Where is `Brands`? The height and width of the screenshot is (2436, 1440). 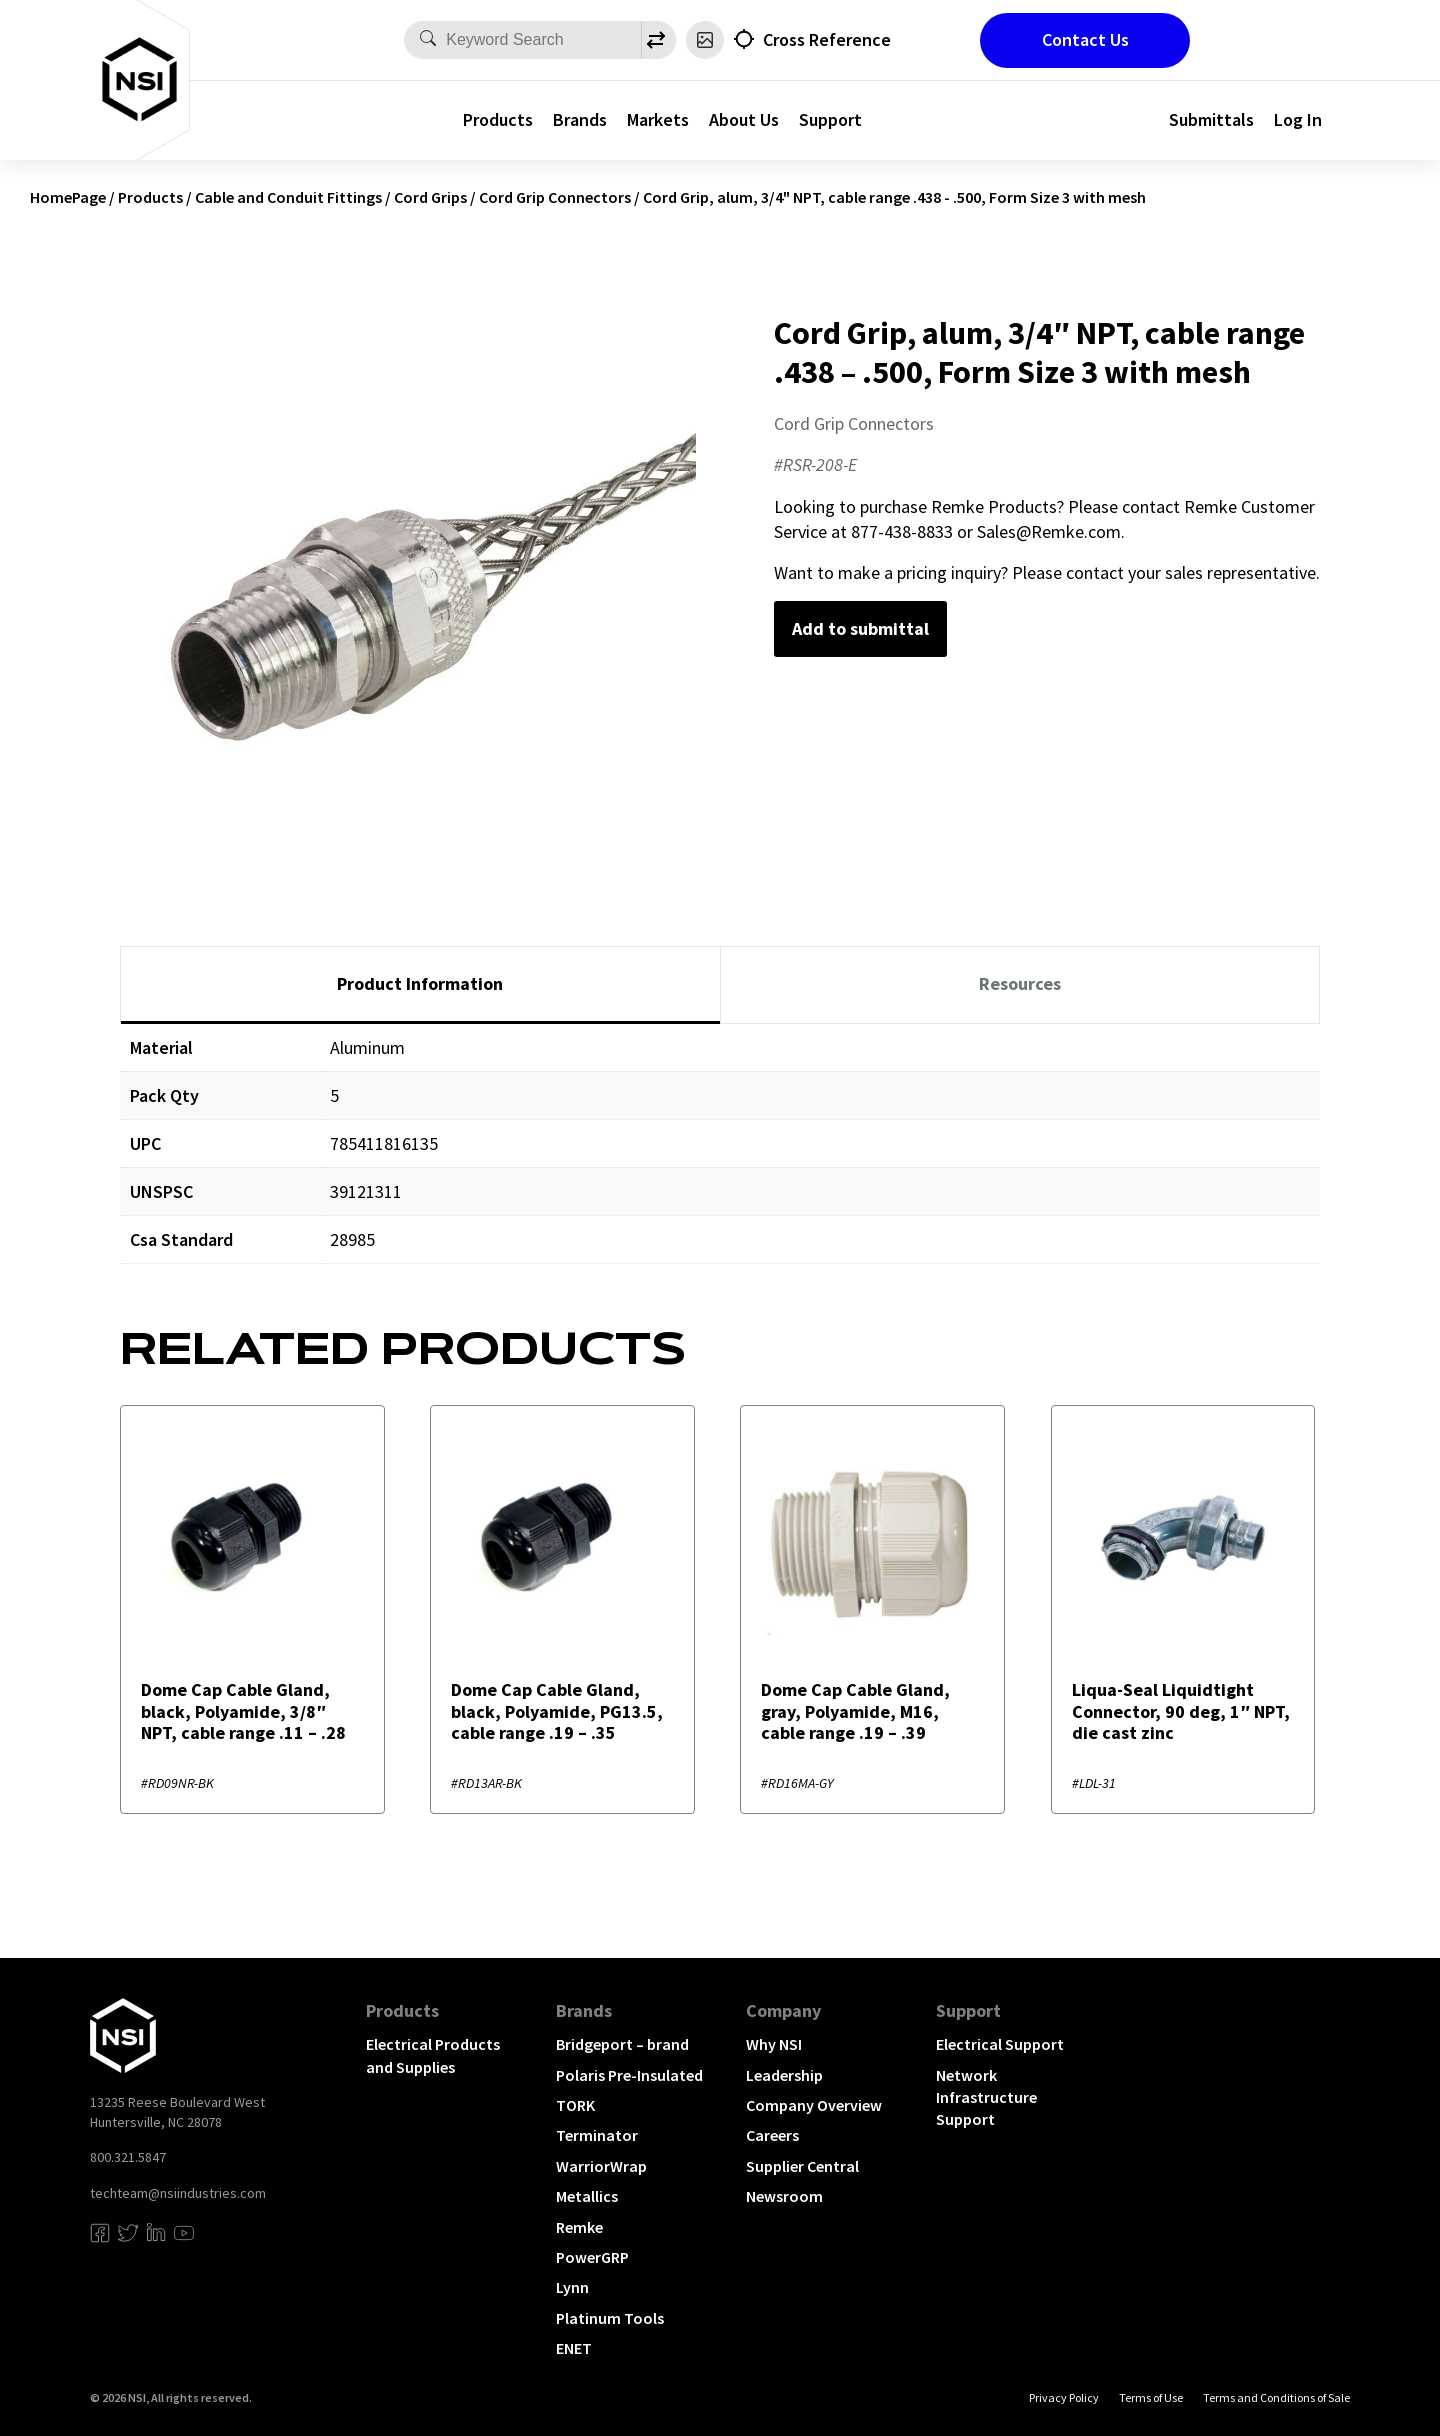 Brands is located at coordinates (580, 119).